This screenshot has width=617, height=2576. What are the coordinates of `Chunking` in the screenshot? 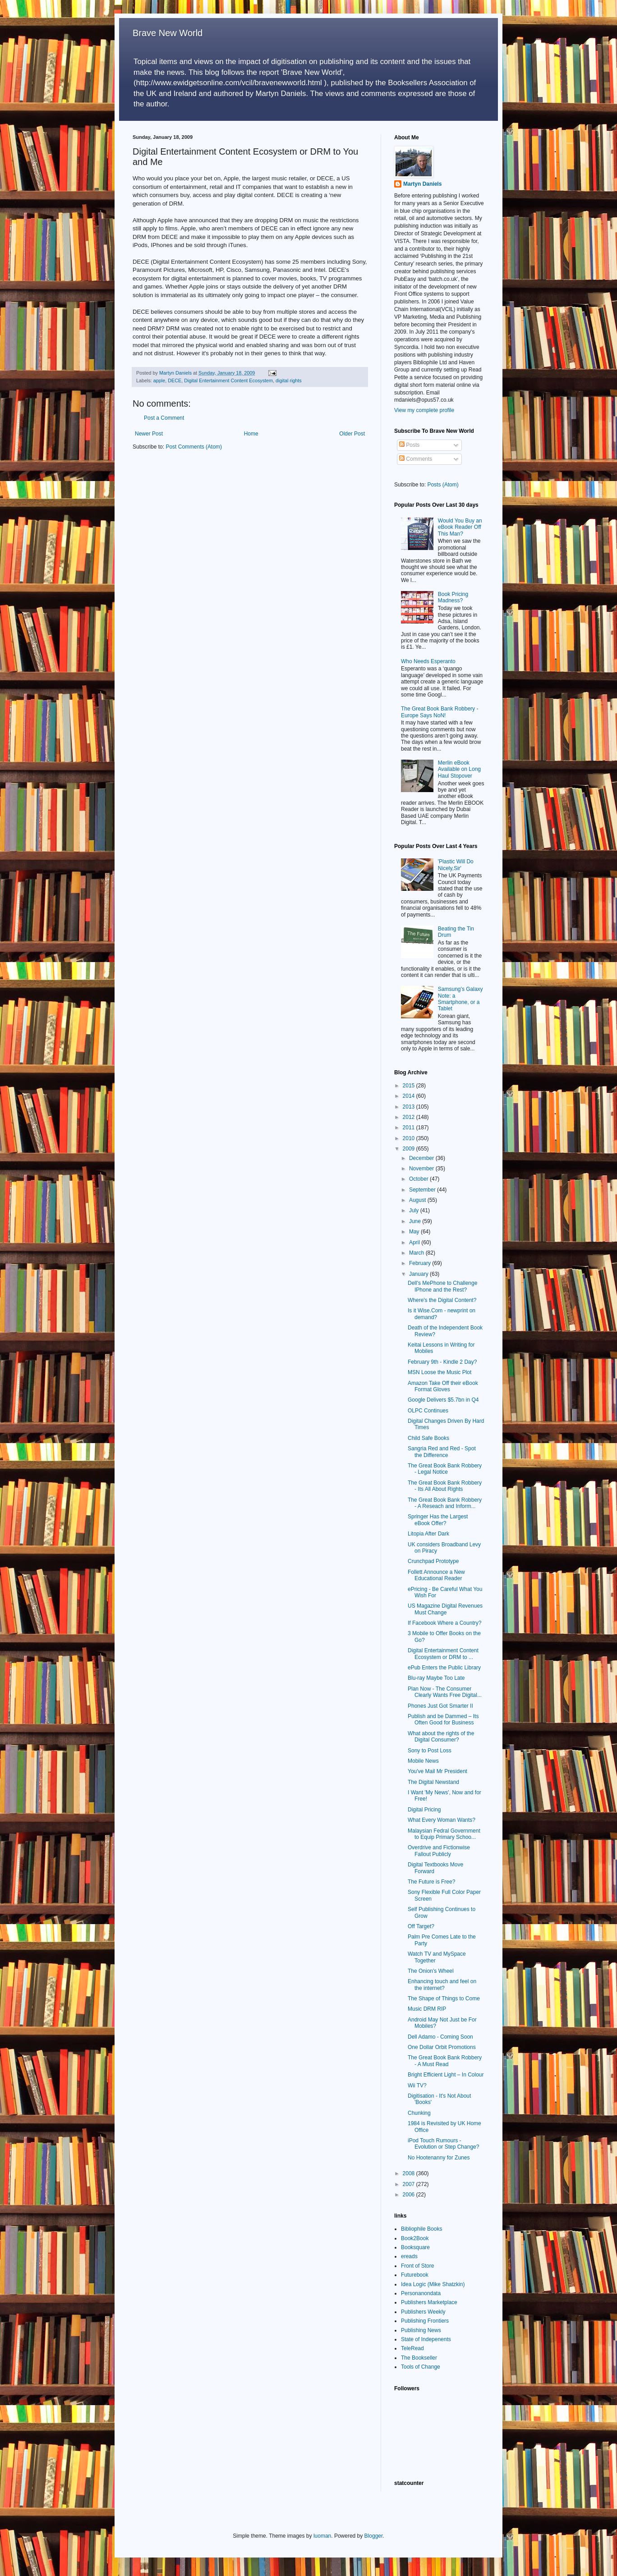 It's located at (419, 2113).